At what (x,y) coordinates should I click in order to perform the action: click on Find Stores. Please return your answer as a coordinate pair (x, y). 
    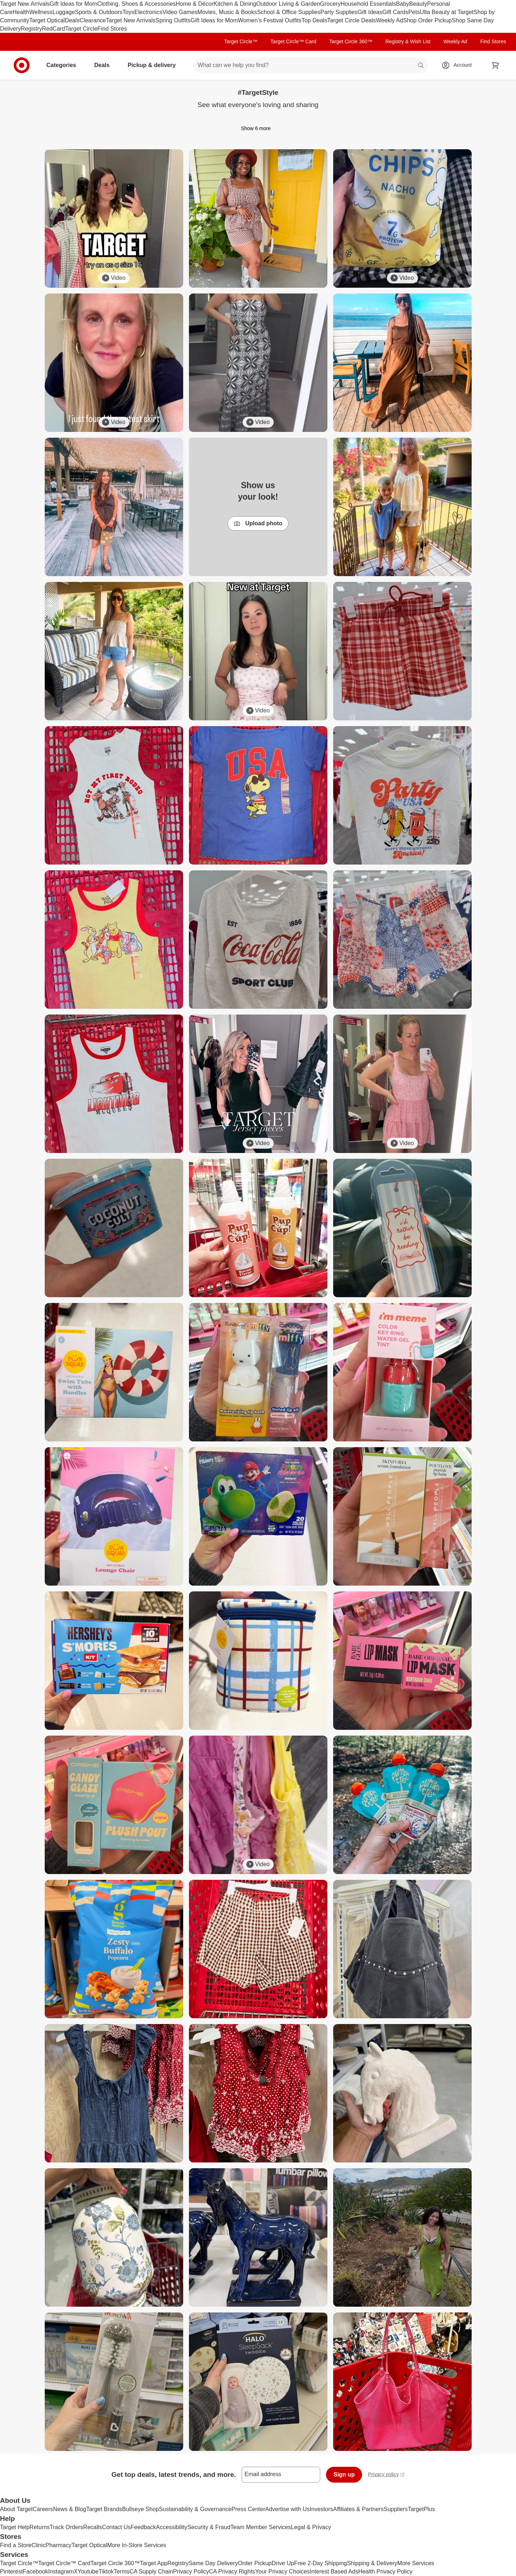
    Looking at the image, I should click on (112, 29).